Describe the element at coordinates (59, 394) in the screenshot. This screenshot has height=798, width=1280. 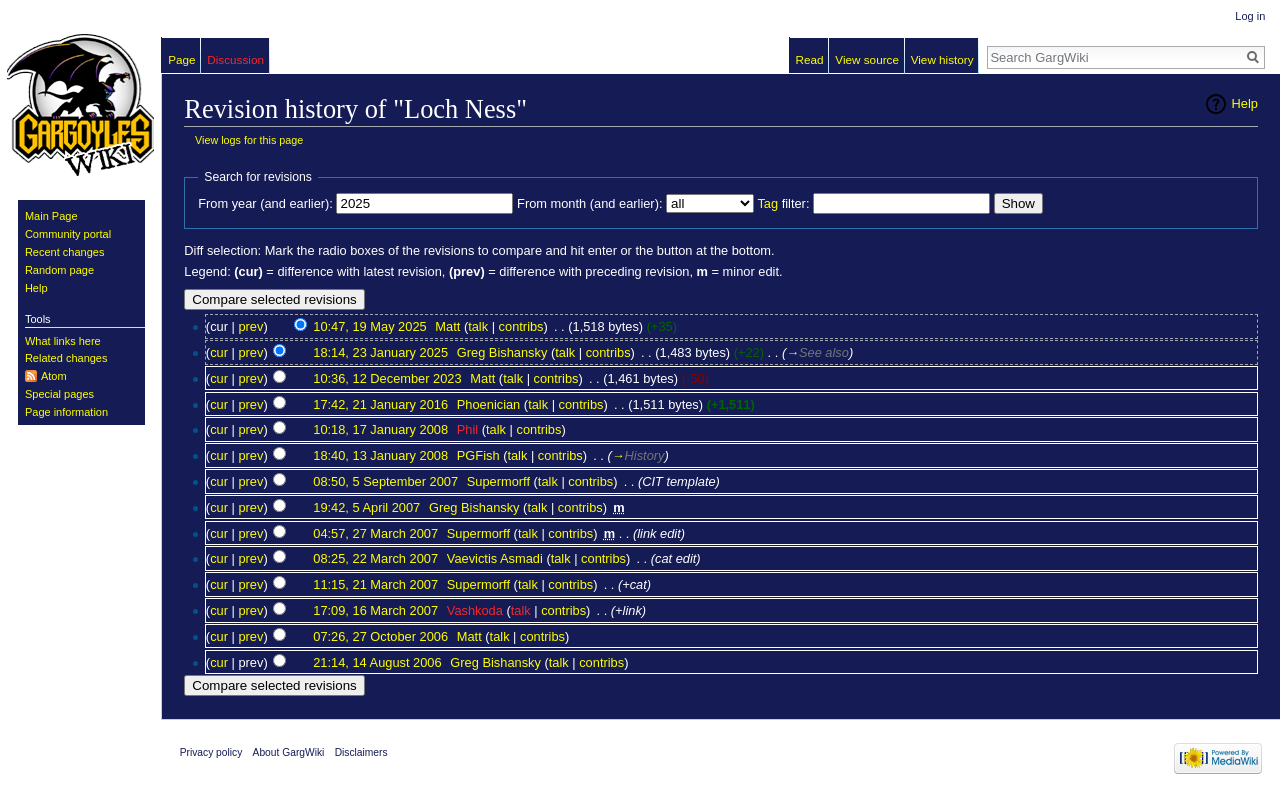
I see `Special pages` at that location.